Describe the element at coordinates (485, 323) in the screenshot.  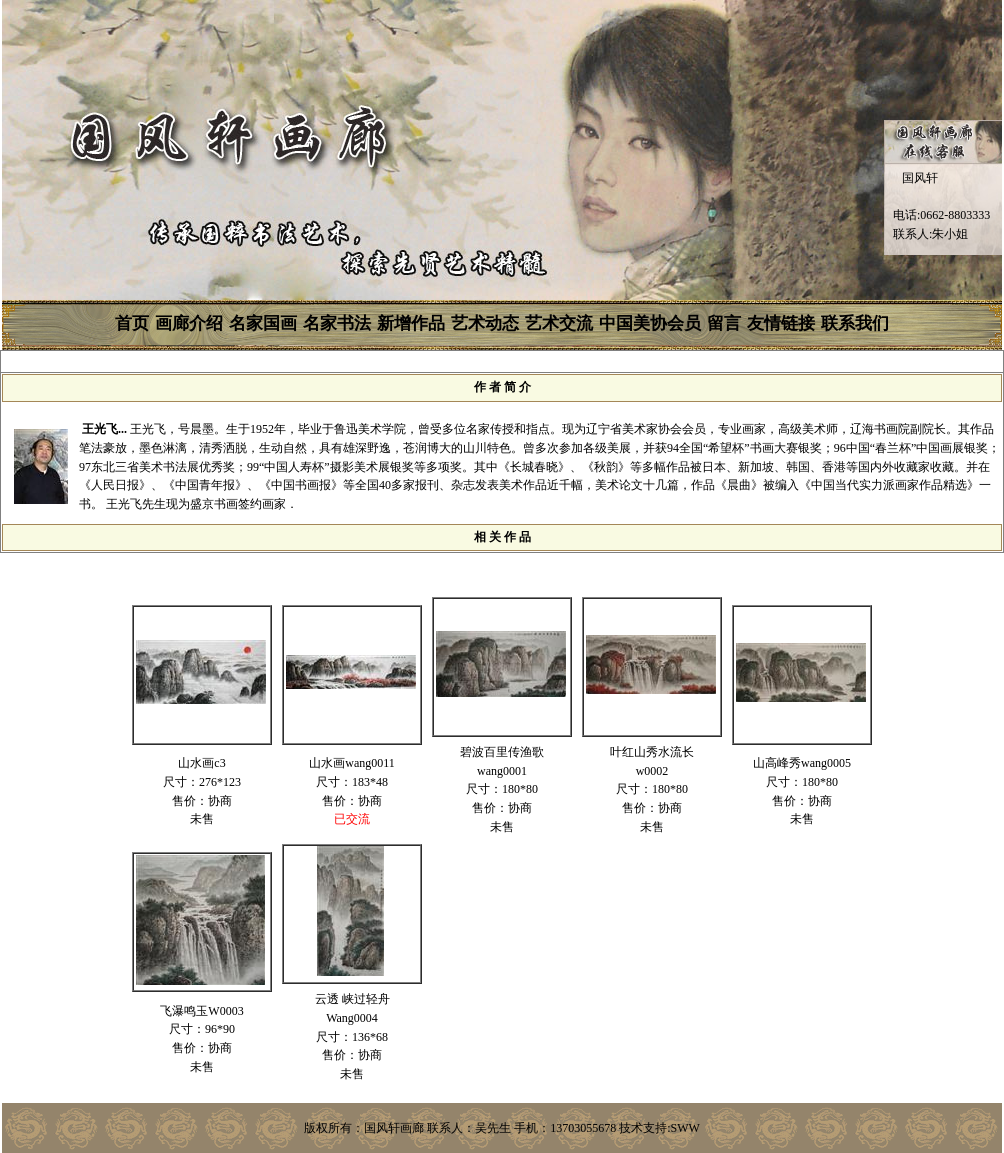
I see `艺术动态` at that location.